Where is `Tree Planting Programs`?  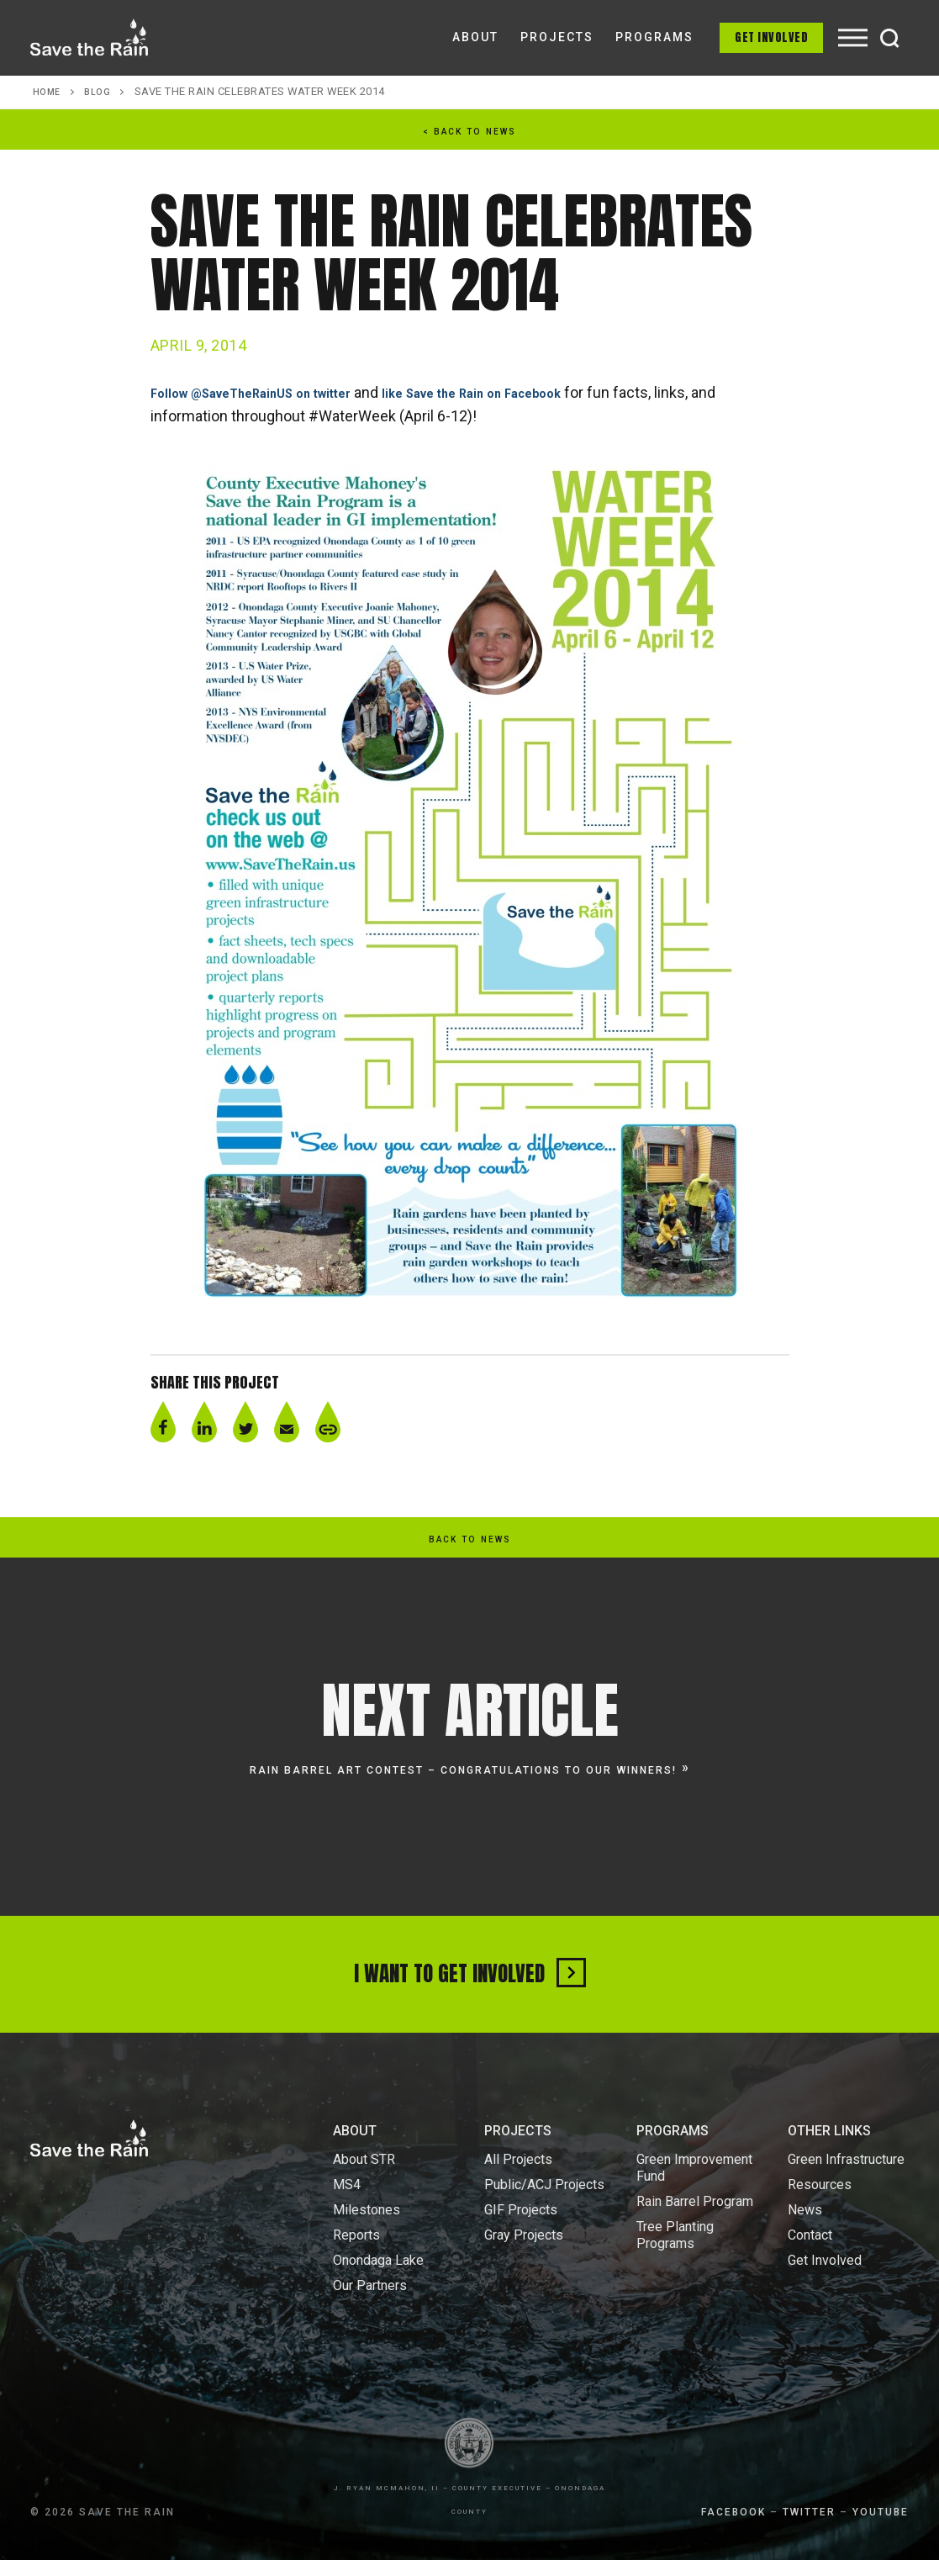
Tree Planting Programs is located at coordinates (675, 2251).